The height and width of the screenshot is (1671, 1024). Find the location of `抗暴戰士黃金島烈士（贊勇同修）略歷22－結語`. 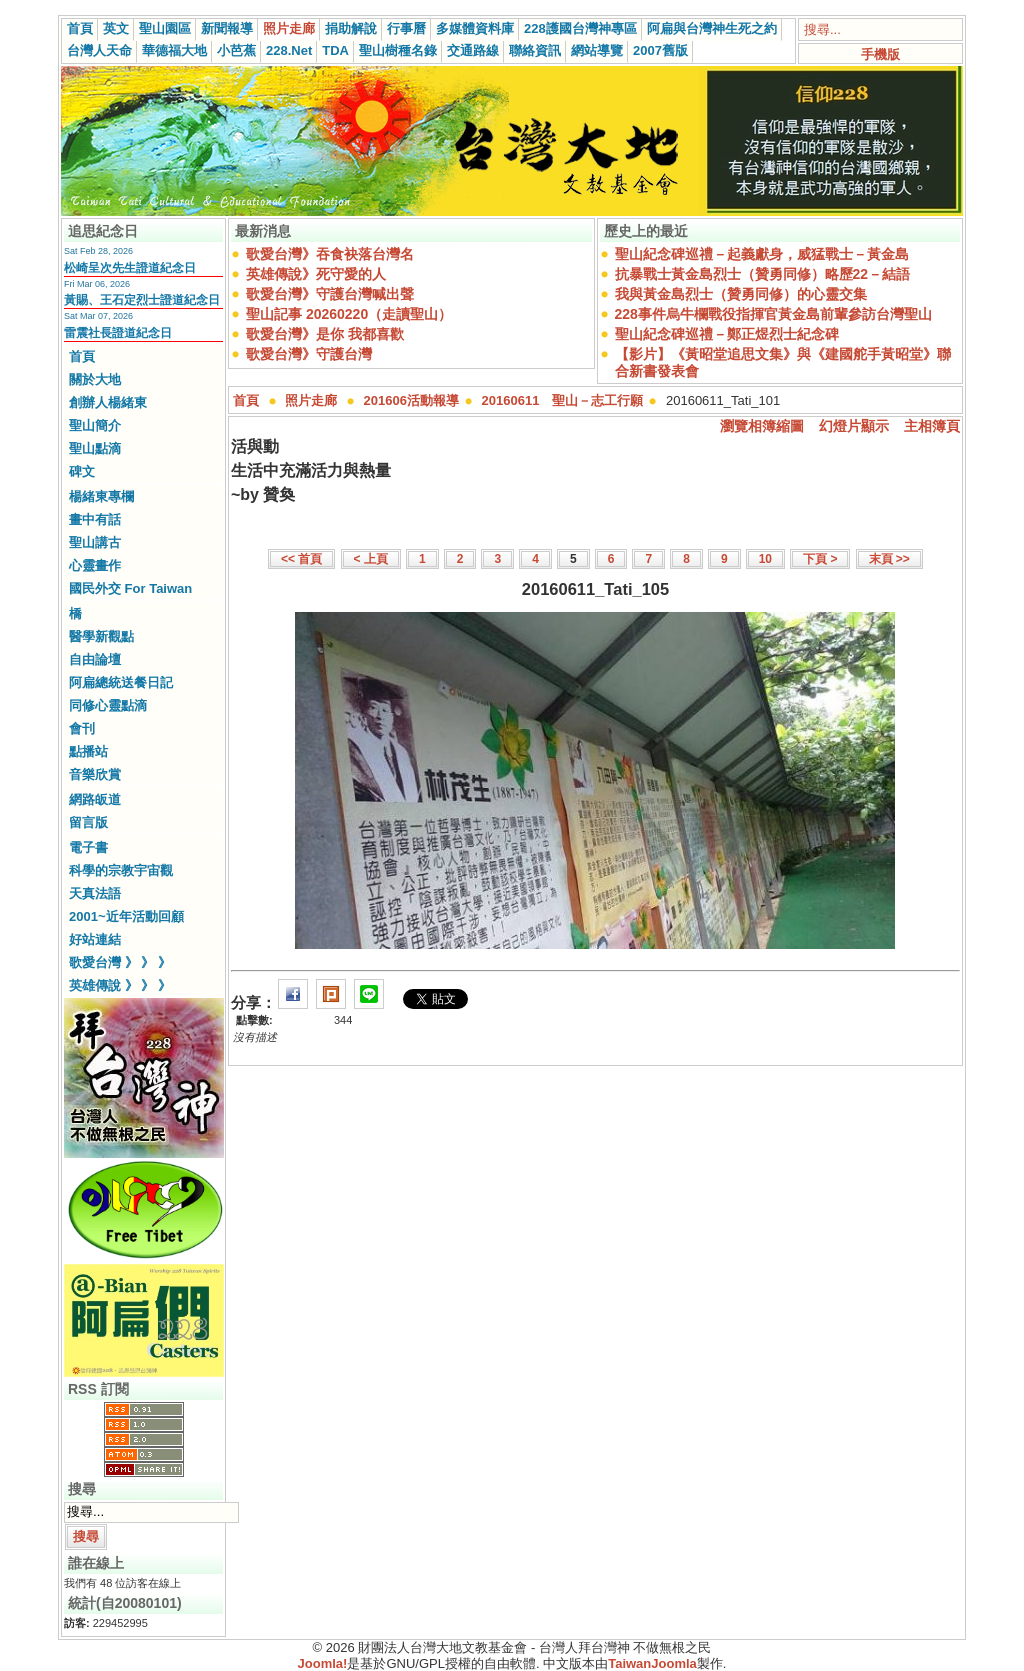

抗暴戰士黃金島烈士（贊勇同修）略歷22－結語 is located at coordinates (763, 274).